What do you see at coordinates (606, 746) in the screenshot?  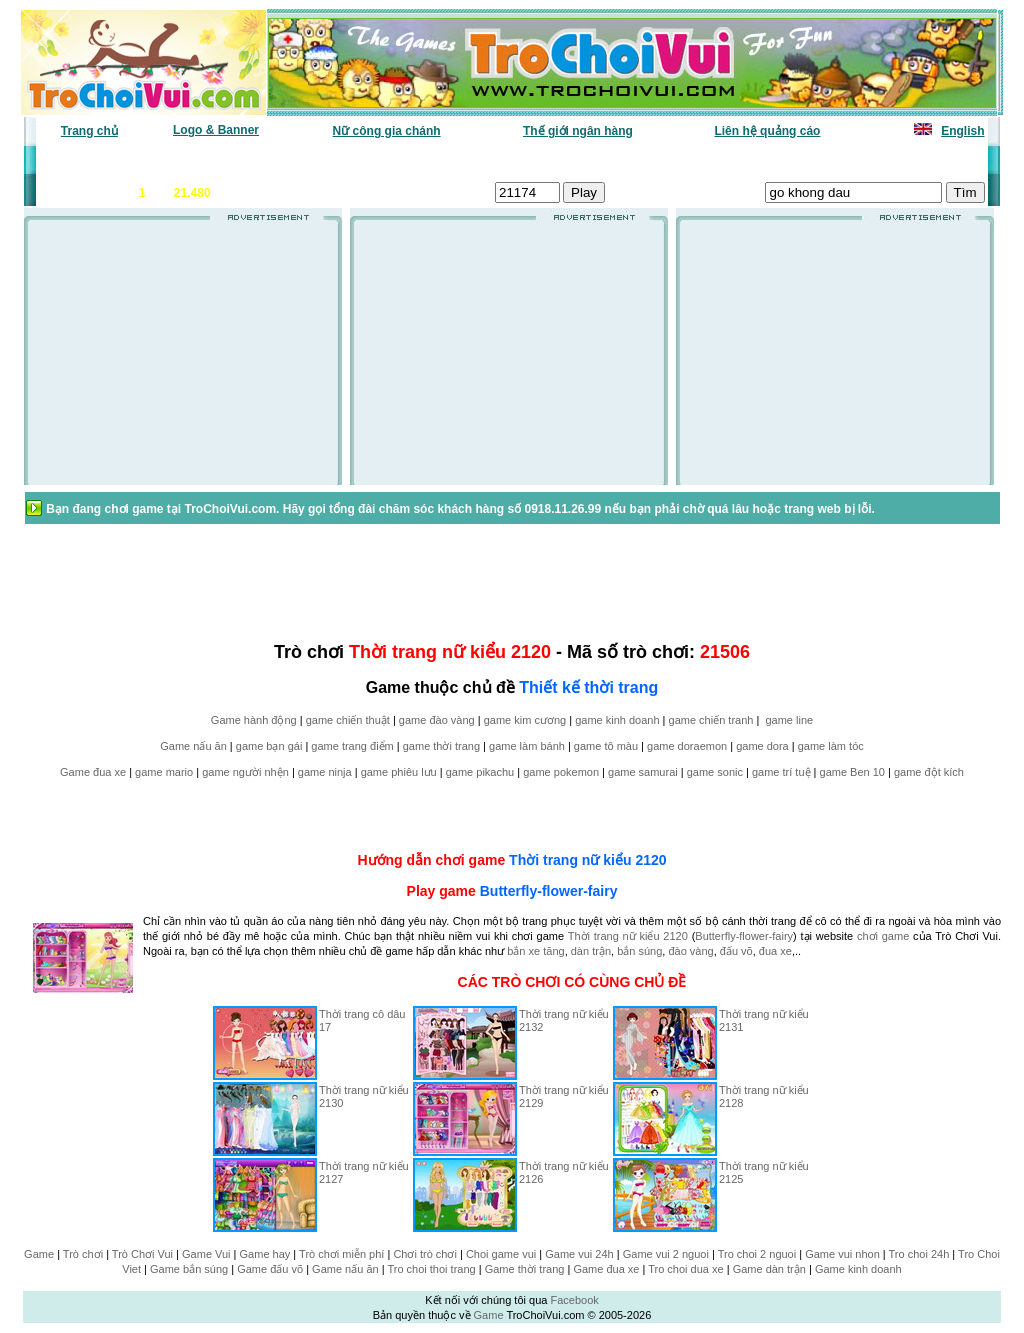 I see `game tô màu` at bounding box center [606, 746].